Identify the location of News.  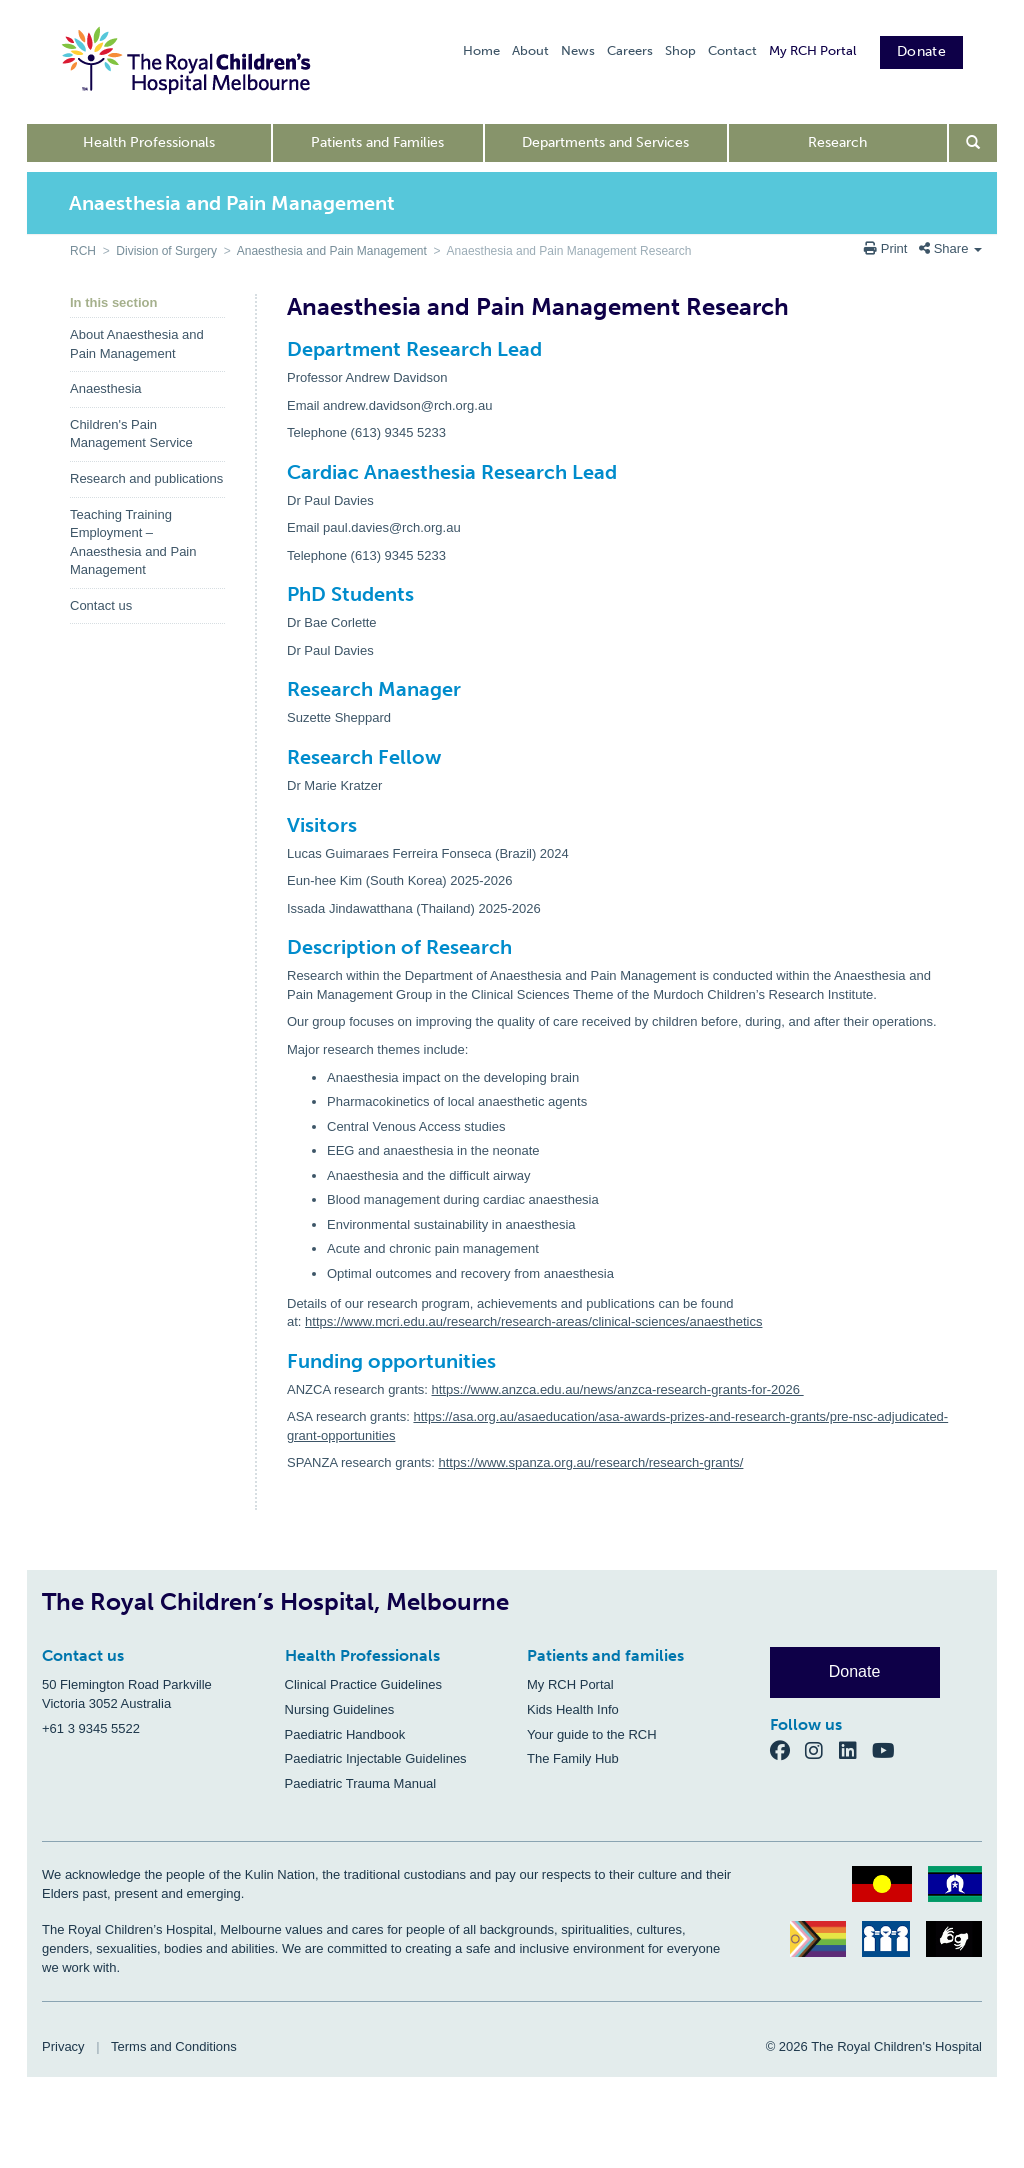
(578, 50).